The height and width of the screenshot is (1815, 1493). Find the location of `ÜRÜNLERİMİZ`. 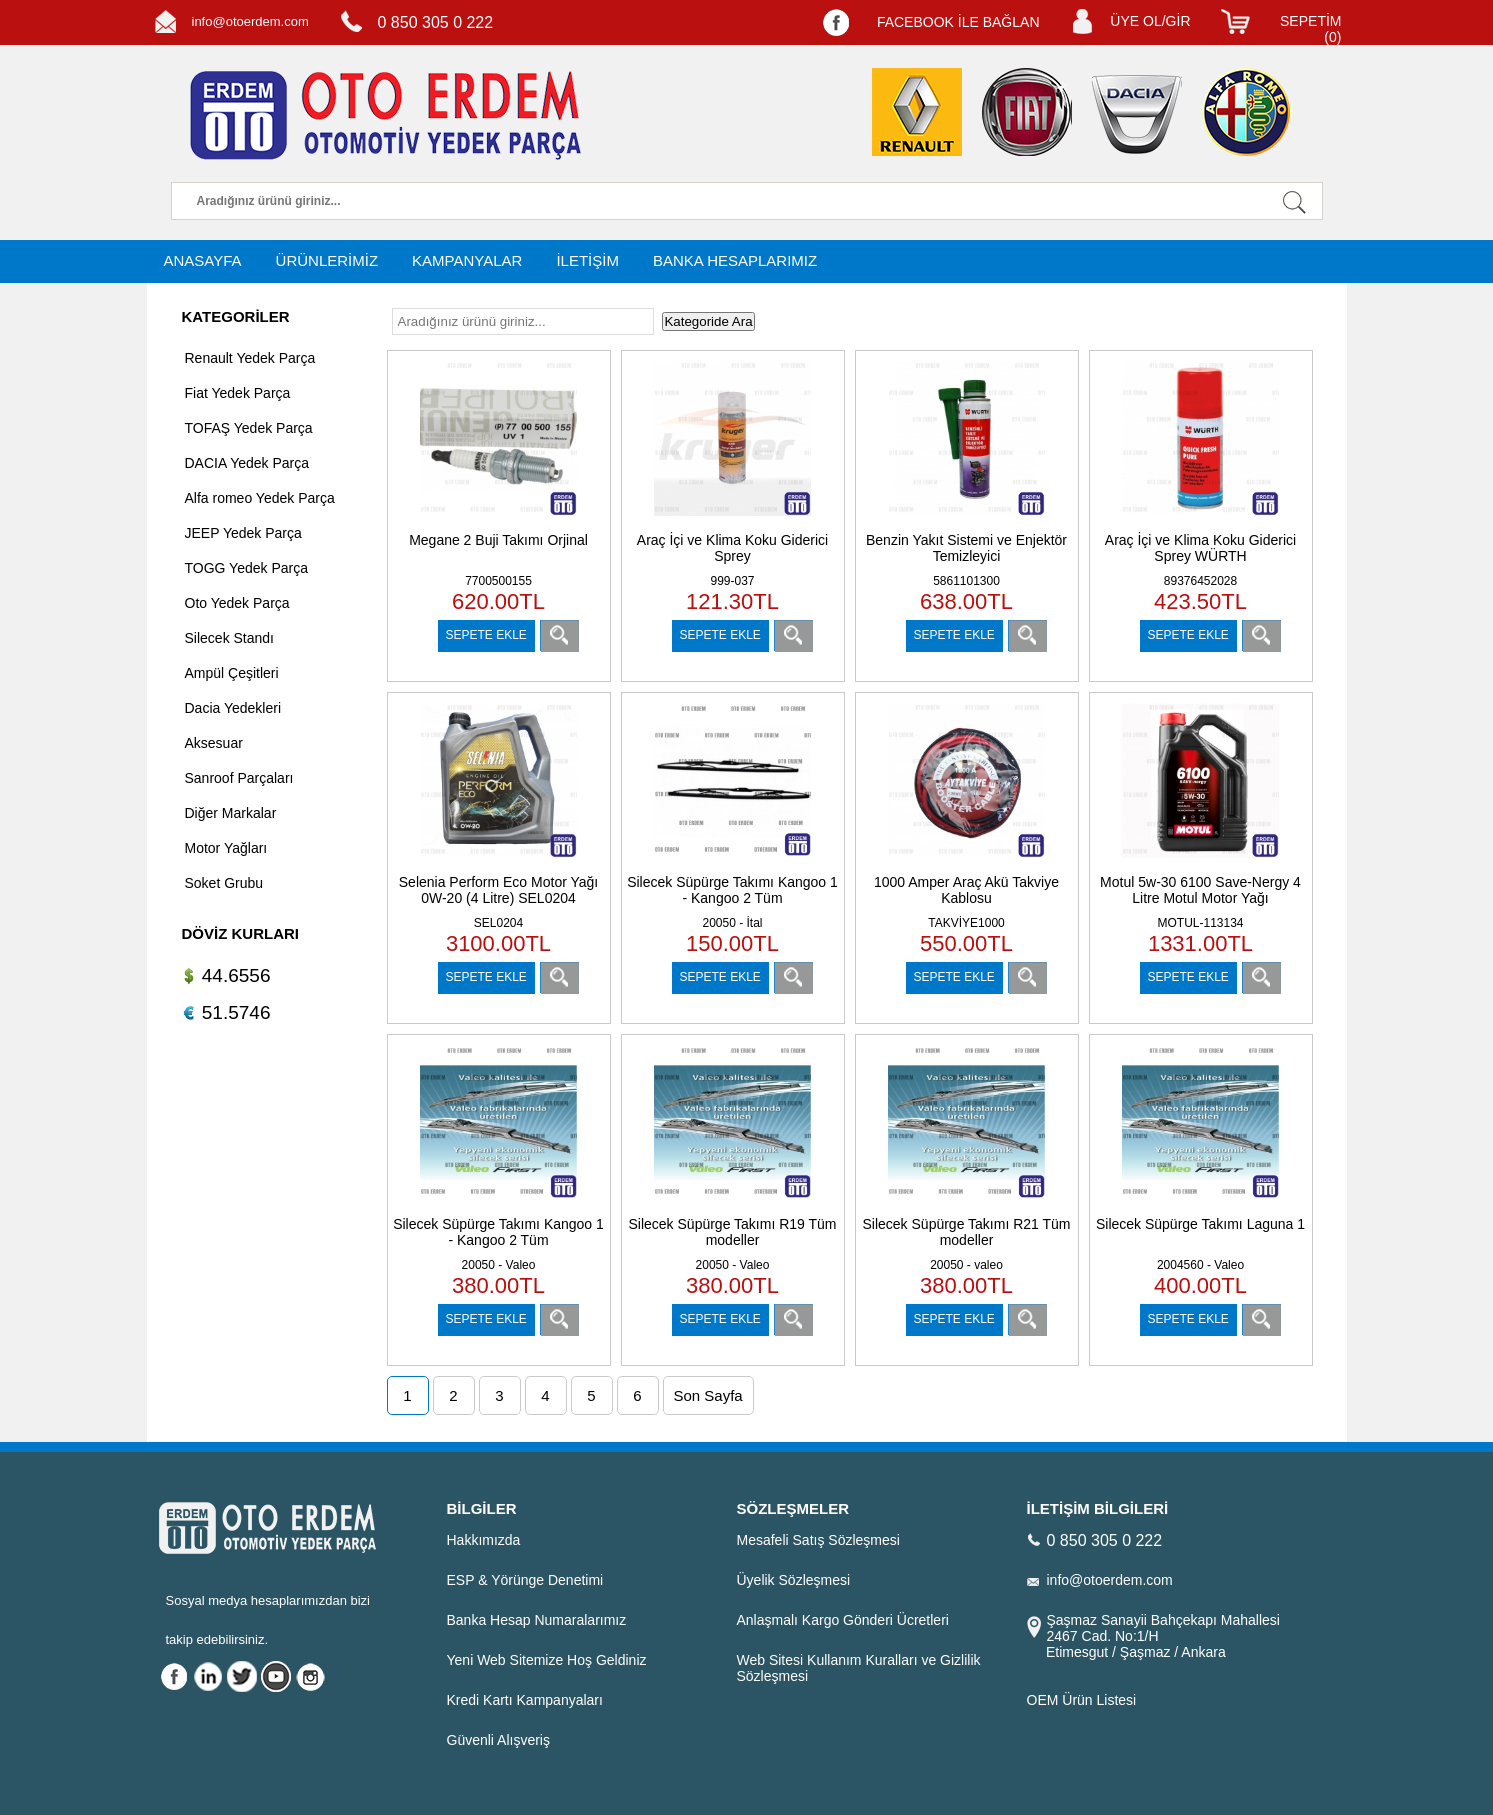

ÜRÜNLERİMİZ is located at coordinates (327, 260).